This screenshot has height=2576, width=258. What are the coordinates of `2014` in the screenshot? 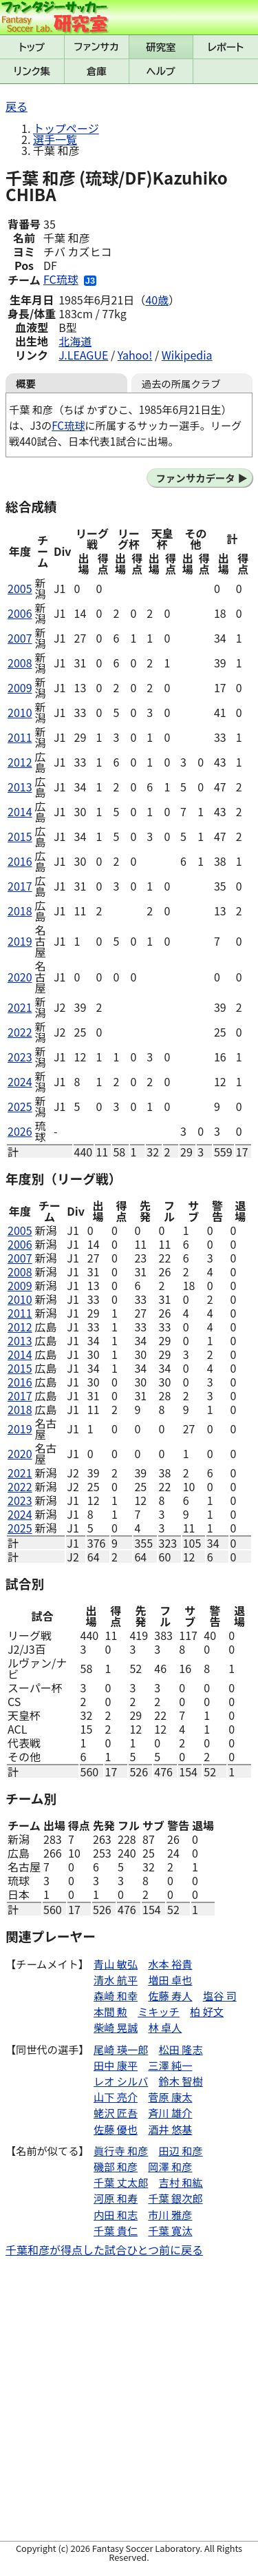 It's located at (20, 811).